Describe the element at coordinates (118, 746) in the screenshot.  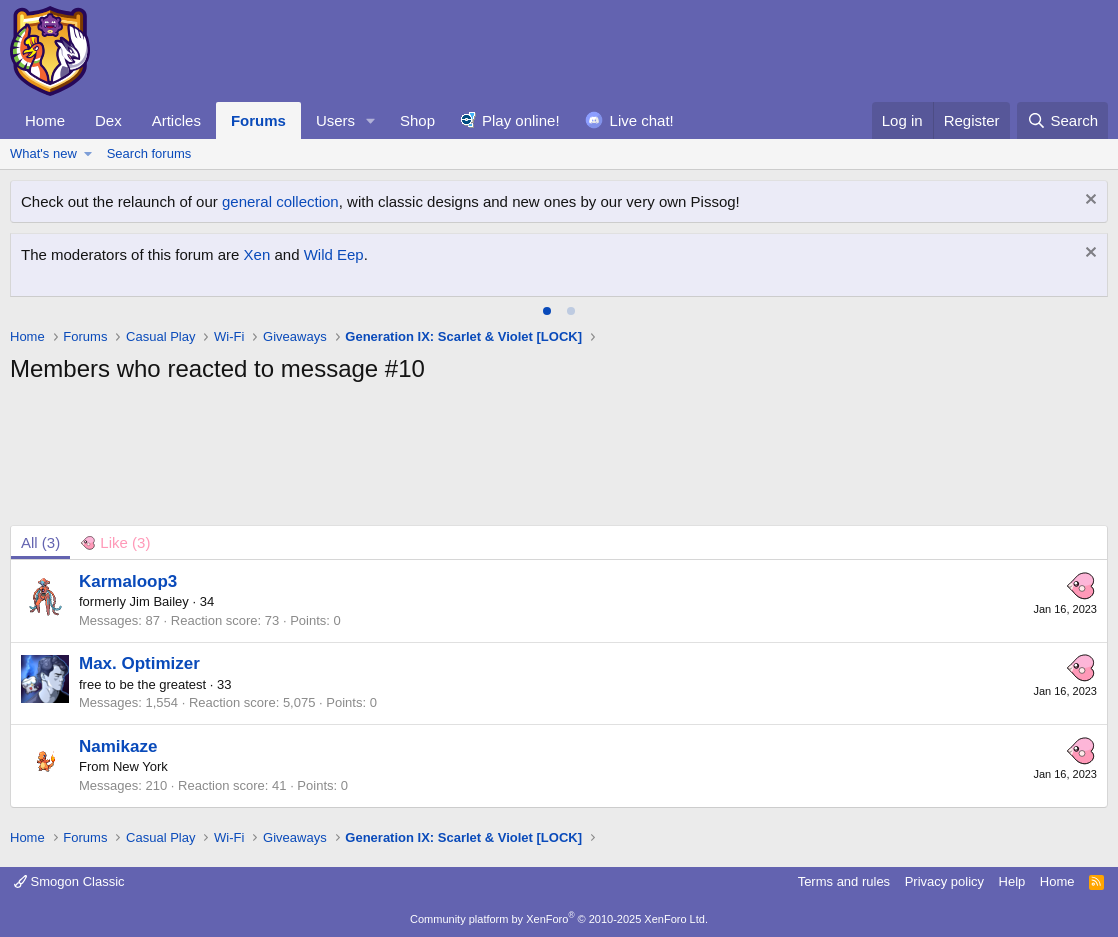
I see `Namikaze` at that location.